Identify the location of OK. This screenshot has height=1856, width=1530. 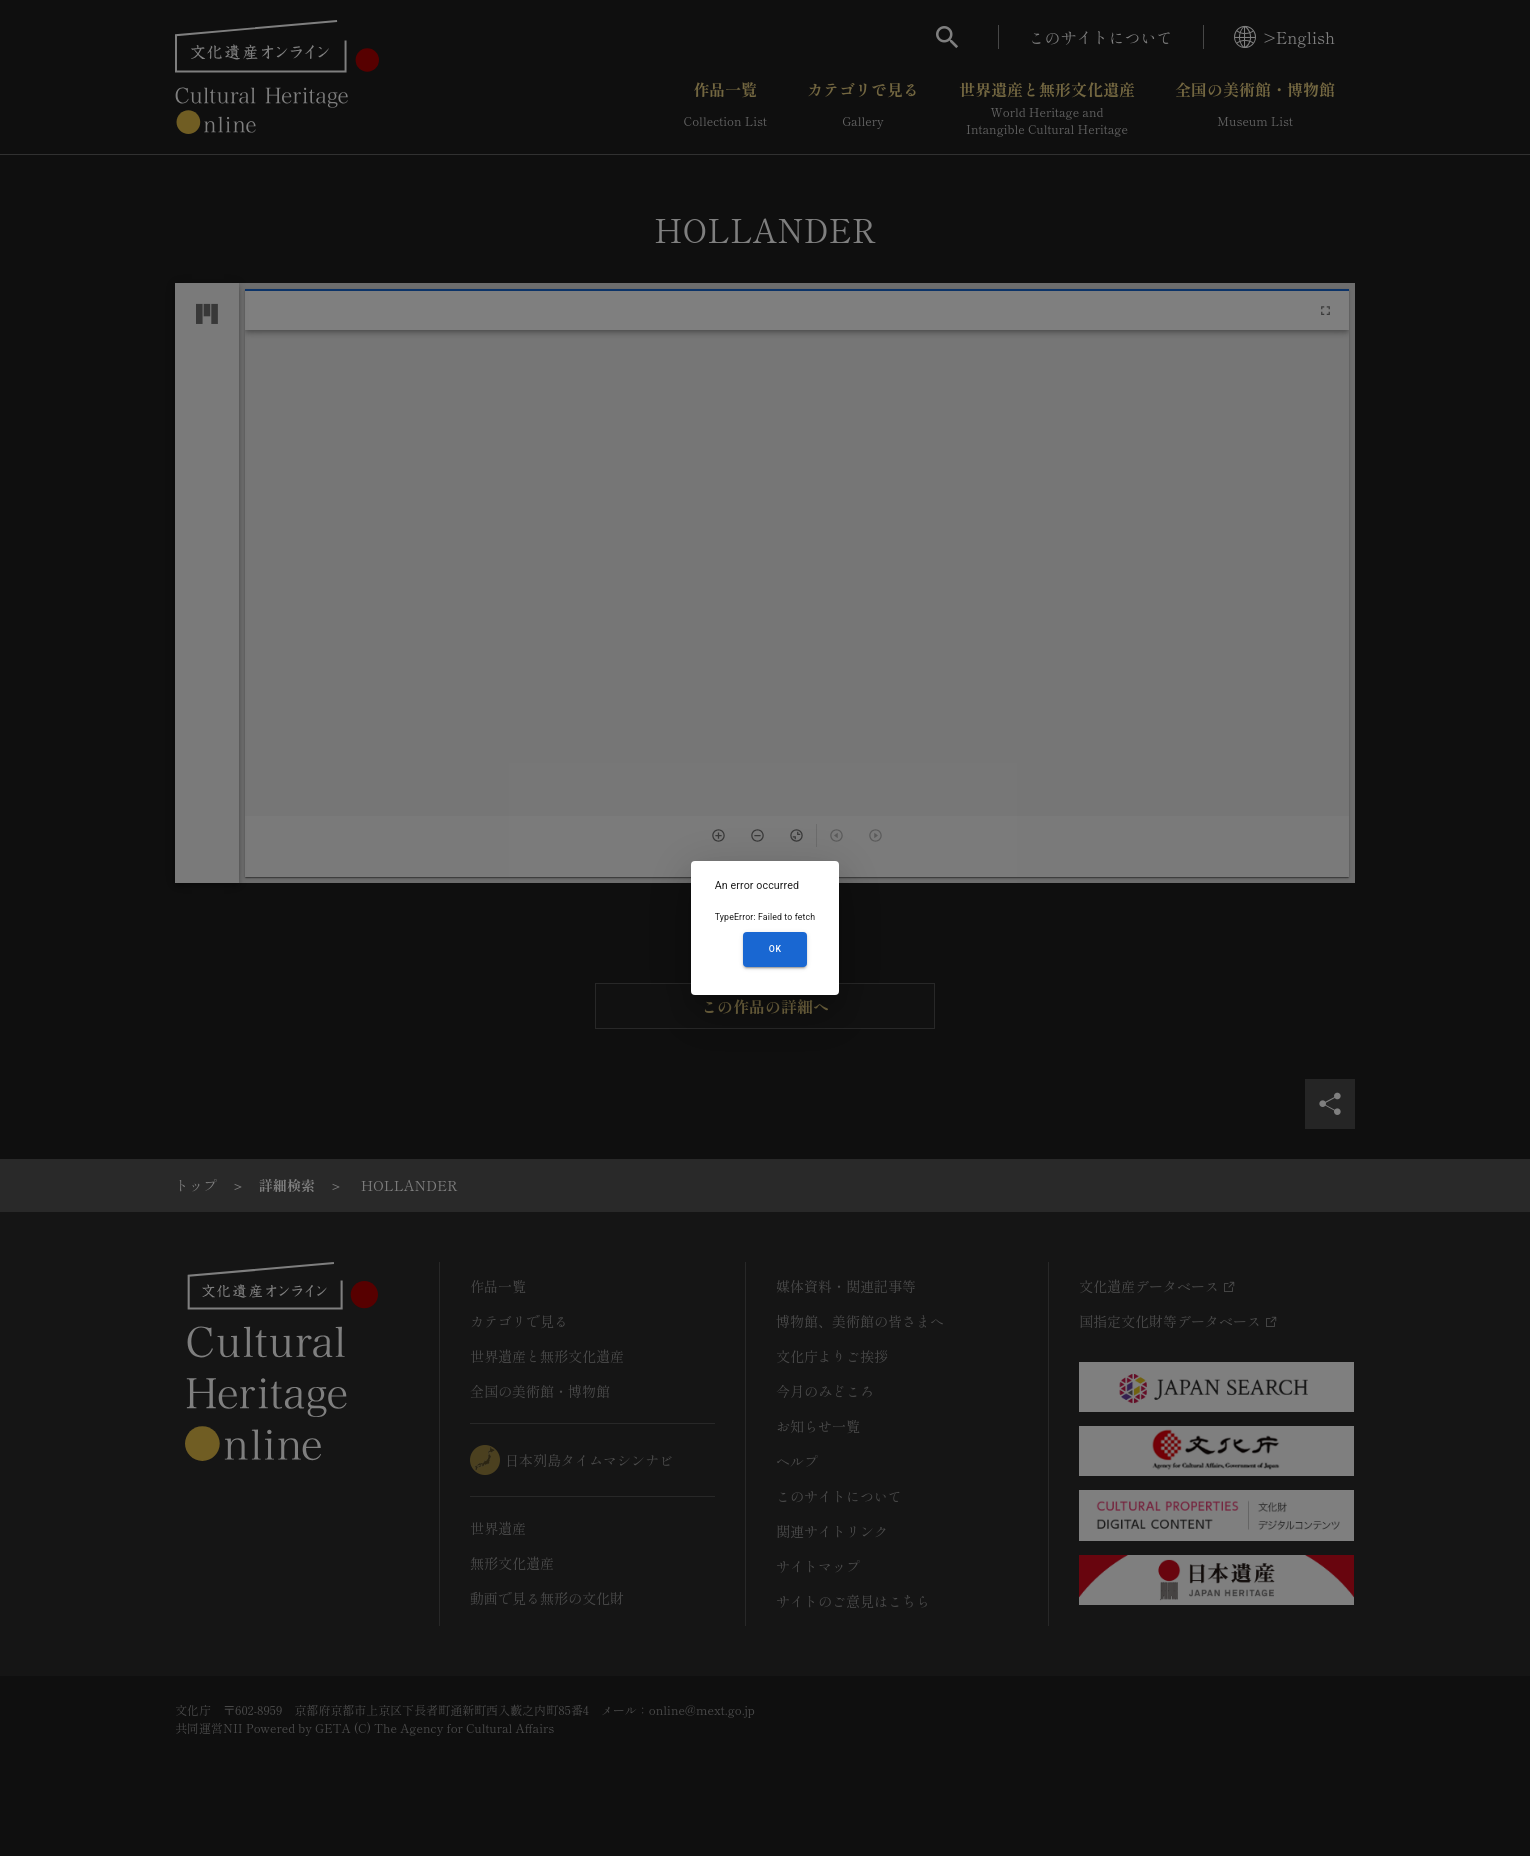
(775, 949).